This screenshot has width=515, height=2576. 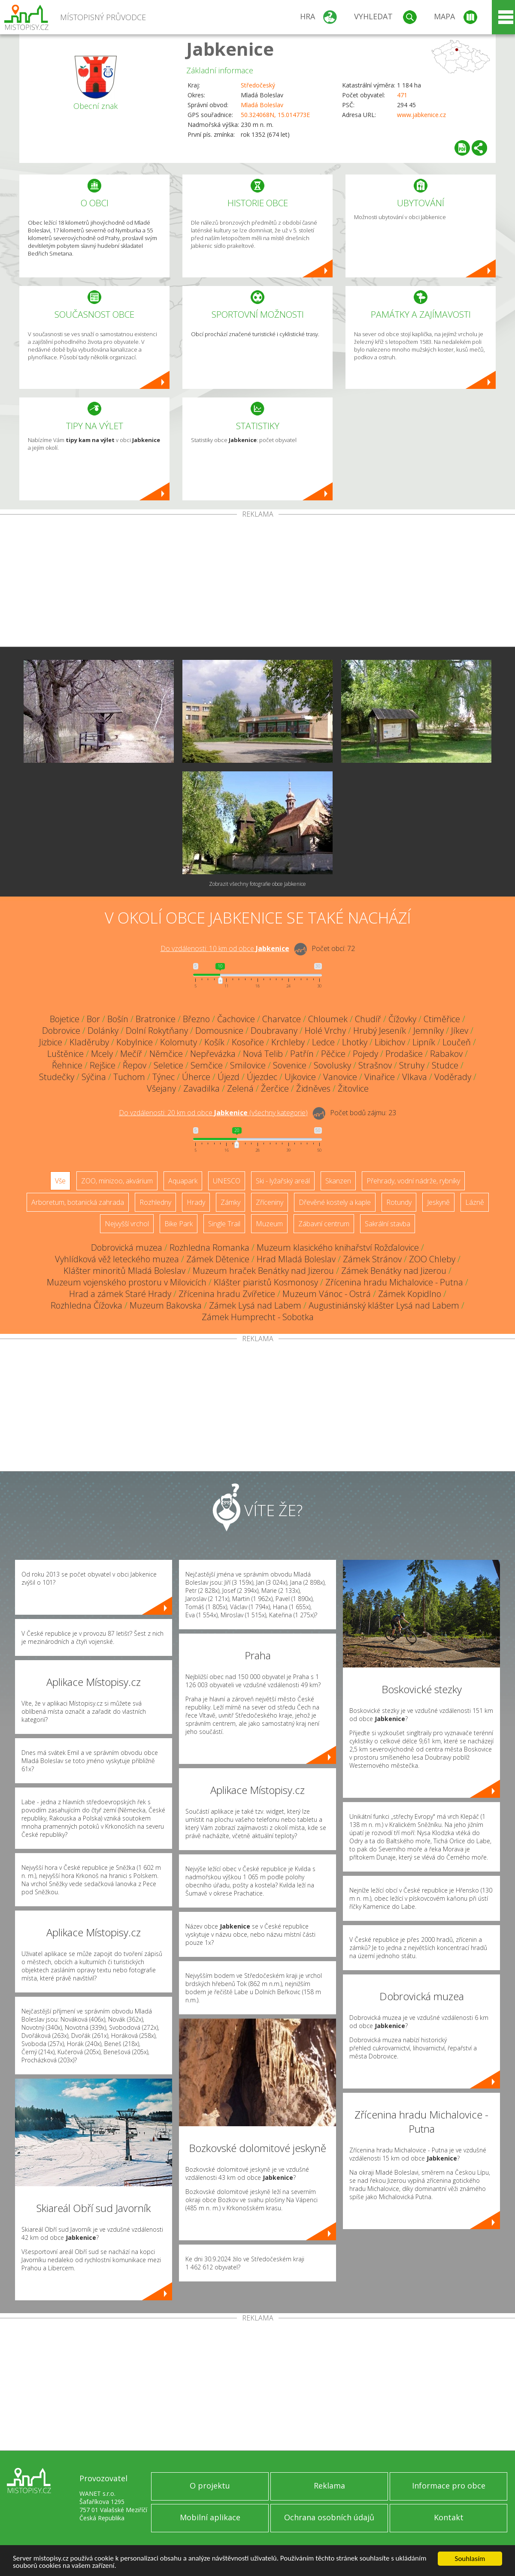 I want to click on Ski - lyžařský areál, so click(x=283, y=1181).